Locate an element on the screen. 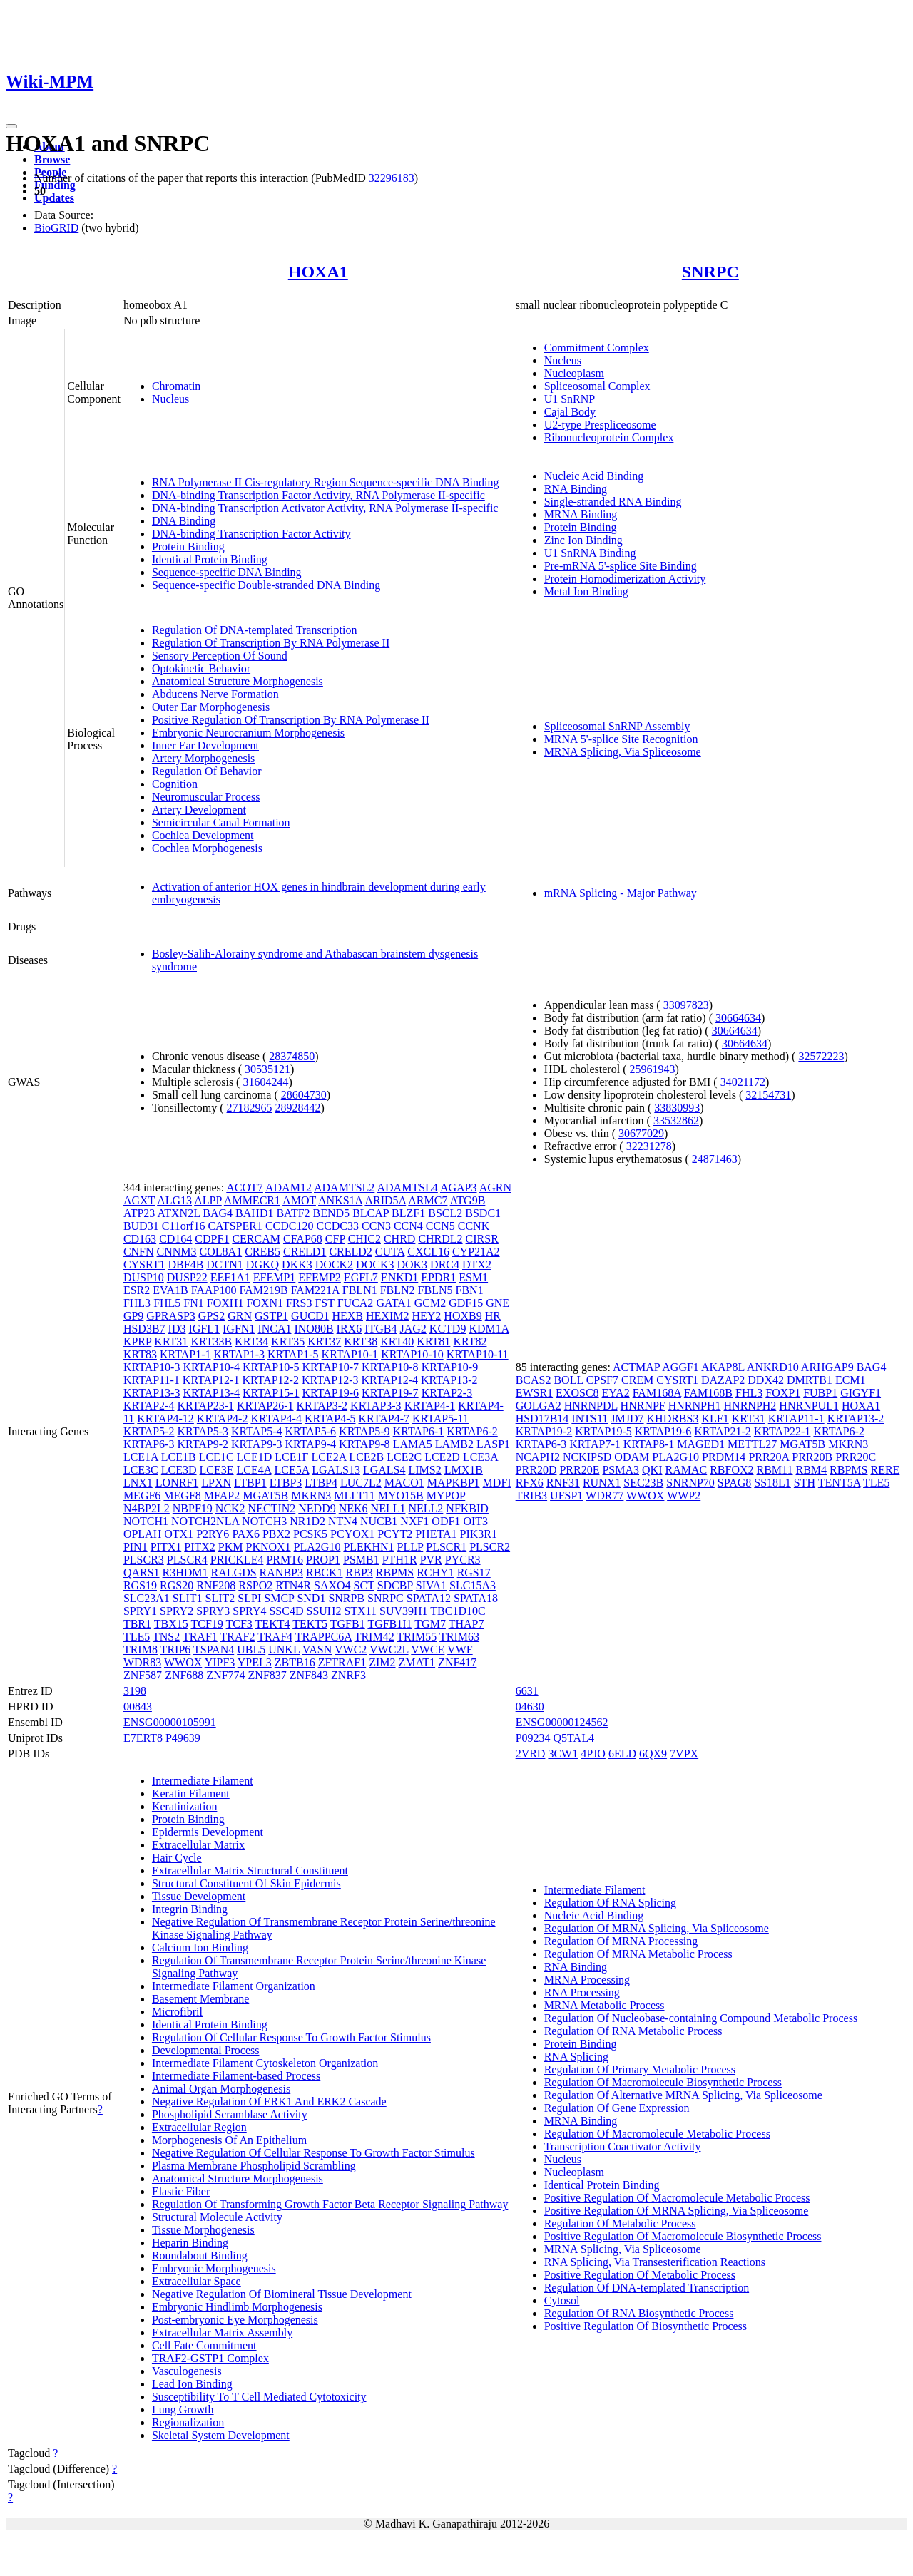  Structural Constituent Of Skin Epidermis is located at coordinates (246, 1883).